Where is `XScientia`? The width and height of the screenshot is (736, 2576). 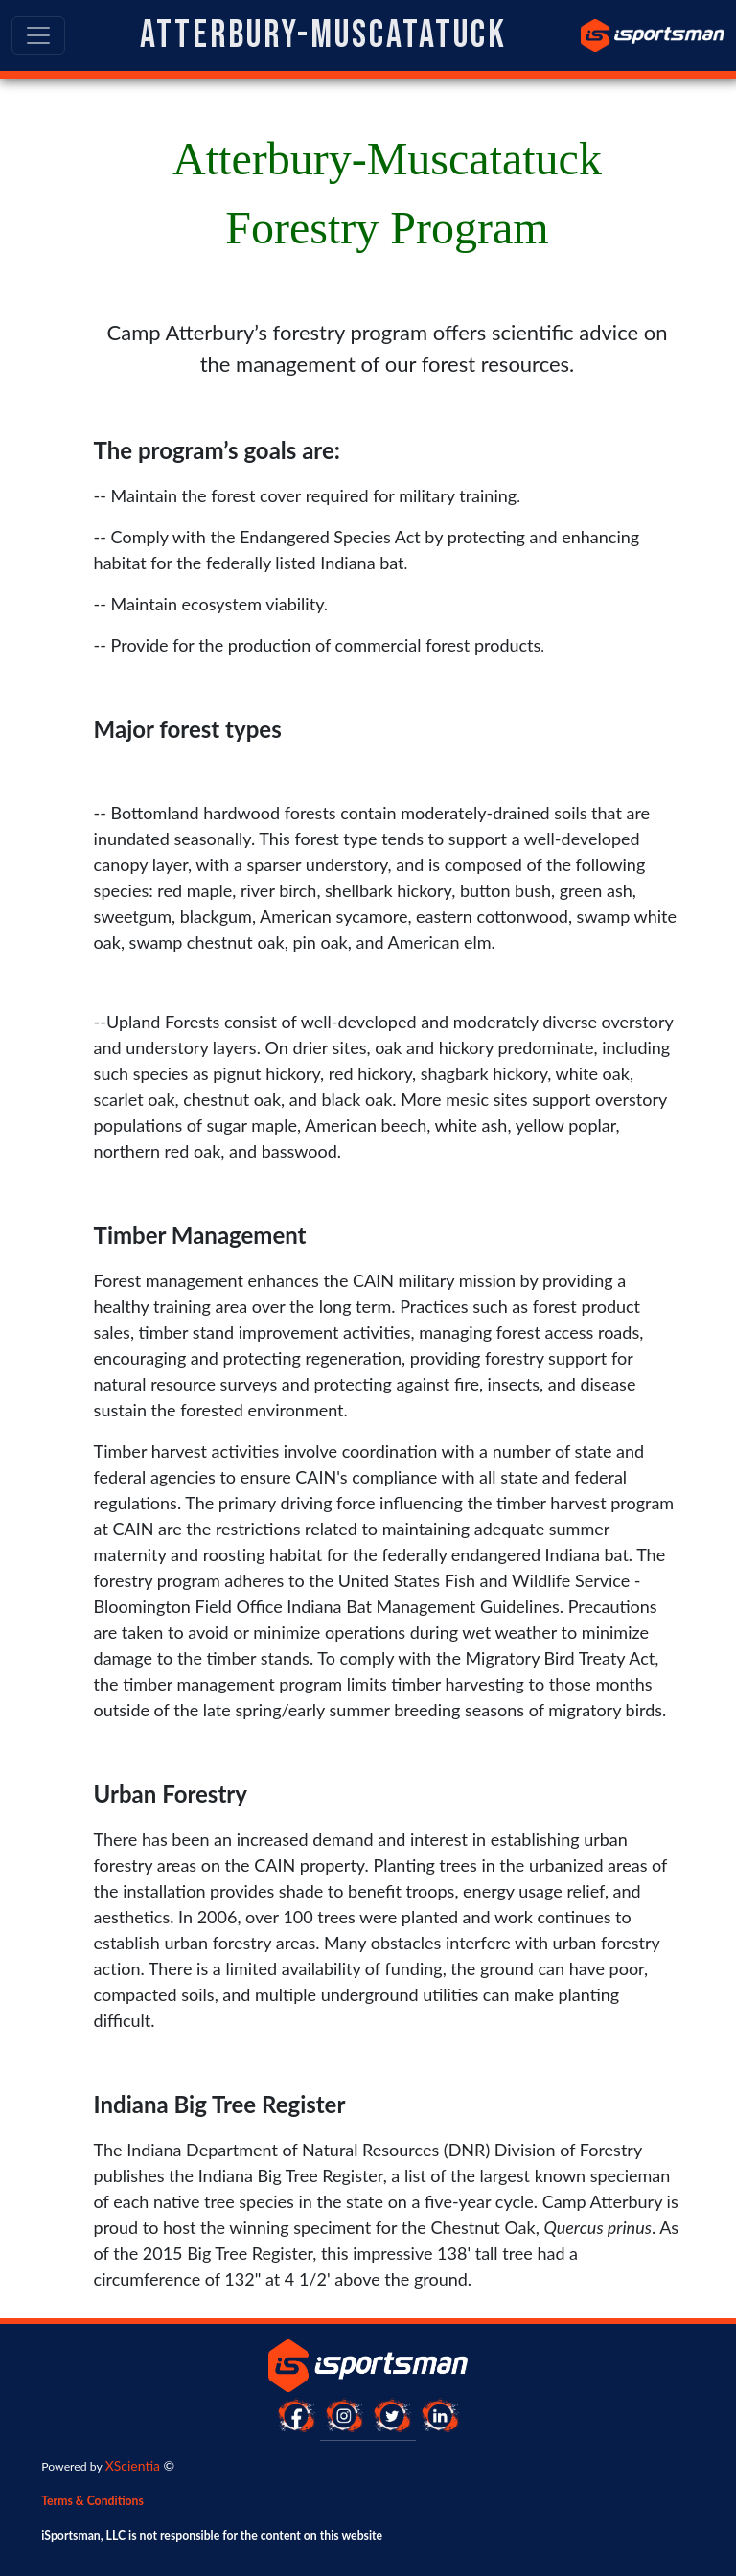
XScientia is located at coordinates (132, 2465).